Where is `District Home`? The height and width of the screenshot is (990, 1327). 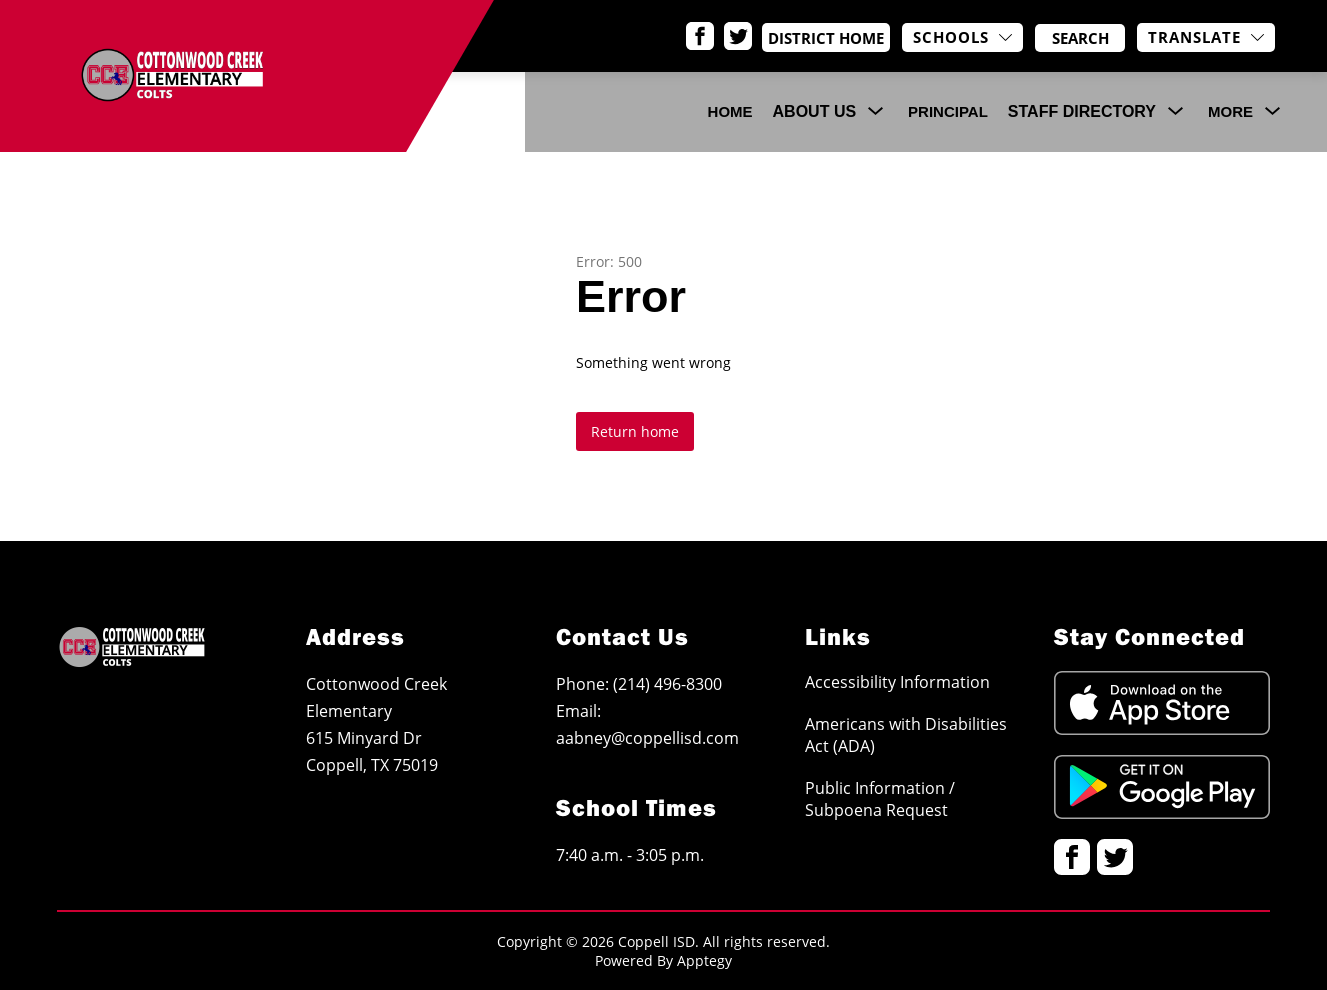
District Home is located at coordinates (834, 38).